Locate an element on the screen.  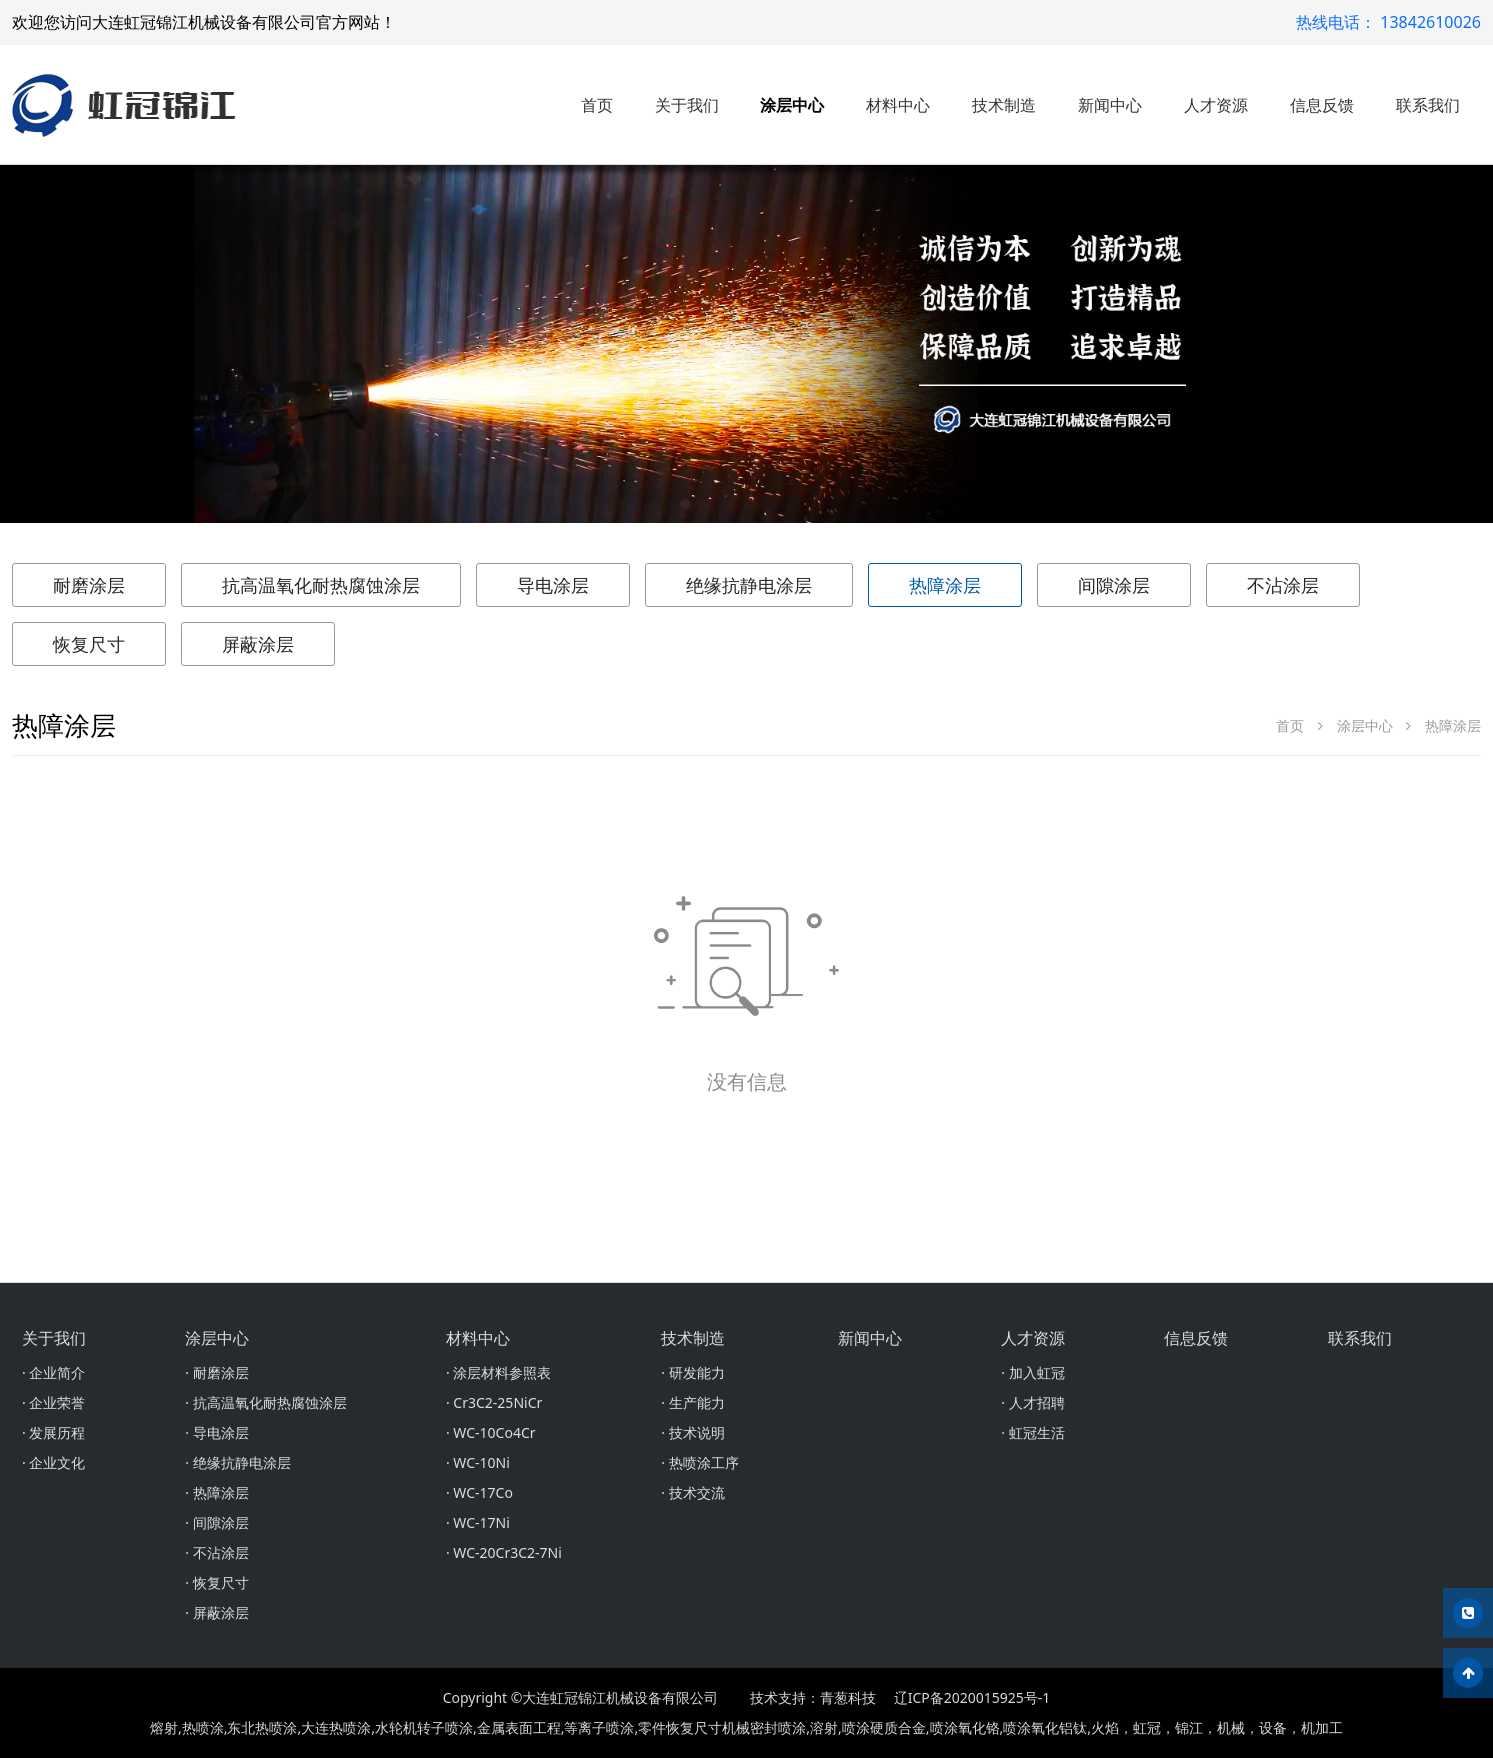
· 生产能力 is located at coordinates (692, 1402).